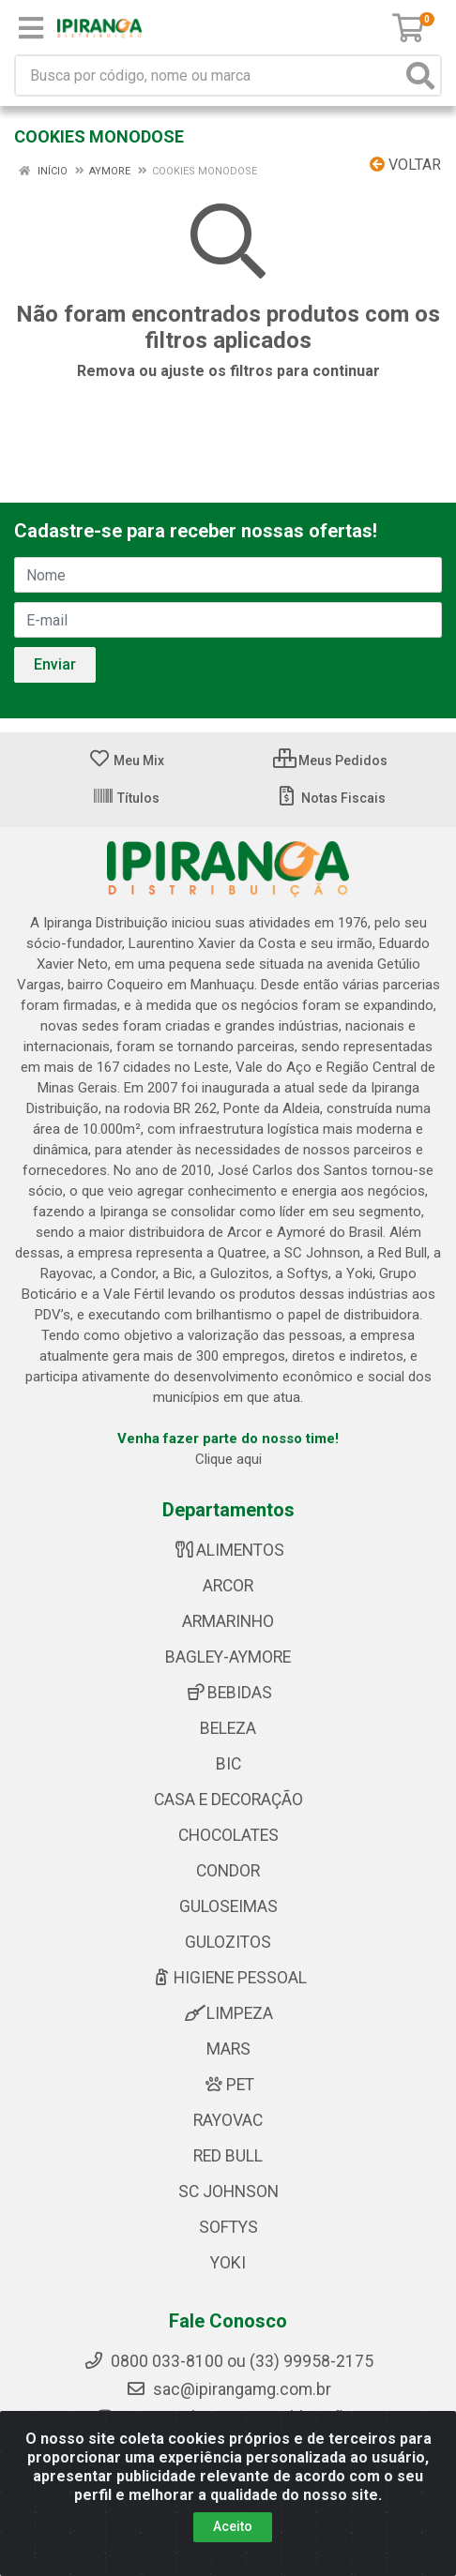 Image resolution: width=456 pixels, height=2576 pixels. What do you see at coordinates (228, 2084) in the screenshot?
I see `PET` at bounding box center [228, 2084].